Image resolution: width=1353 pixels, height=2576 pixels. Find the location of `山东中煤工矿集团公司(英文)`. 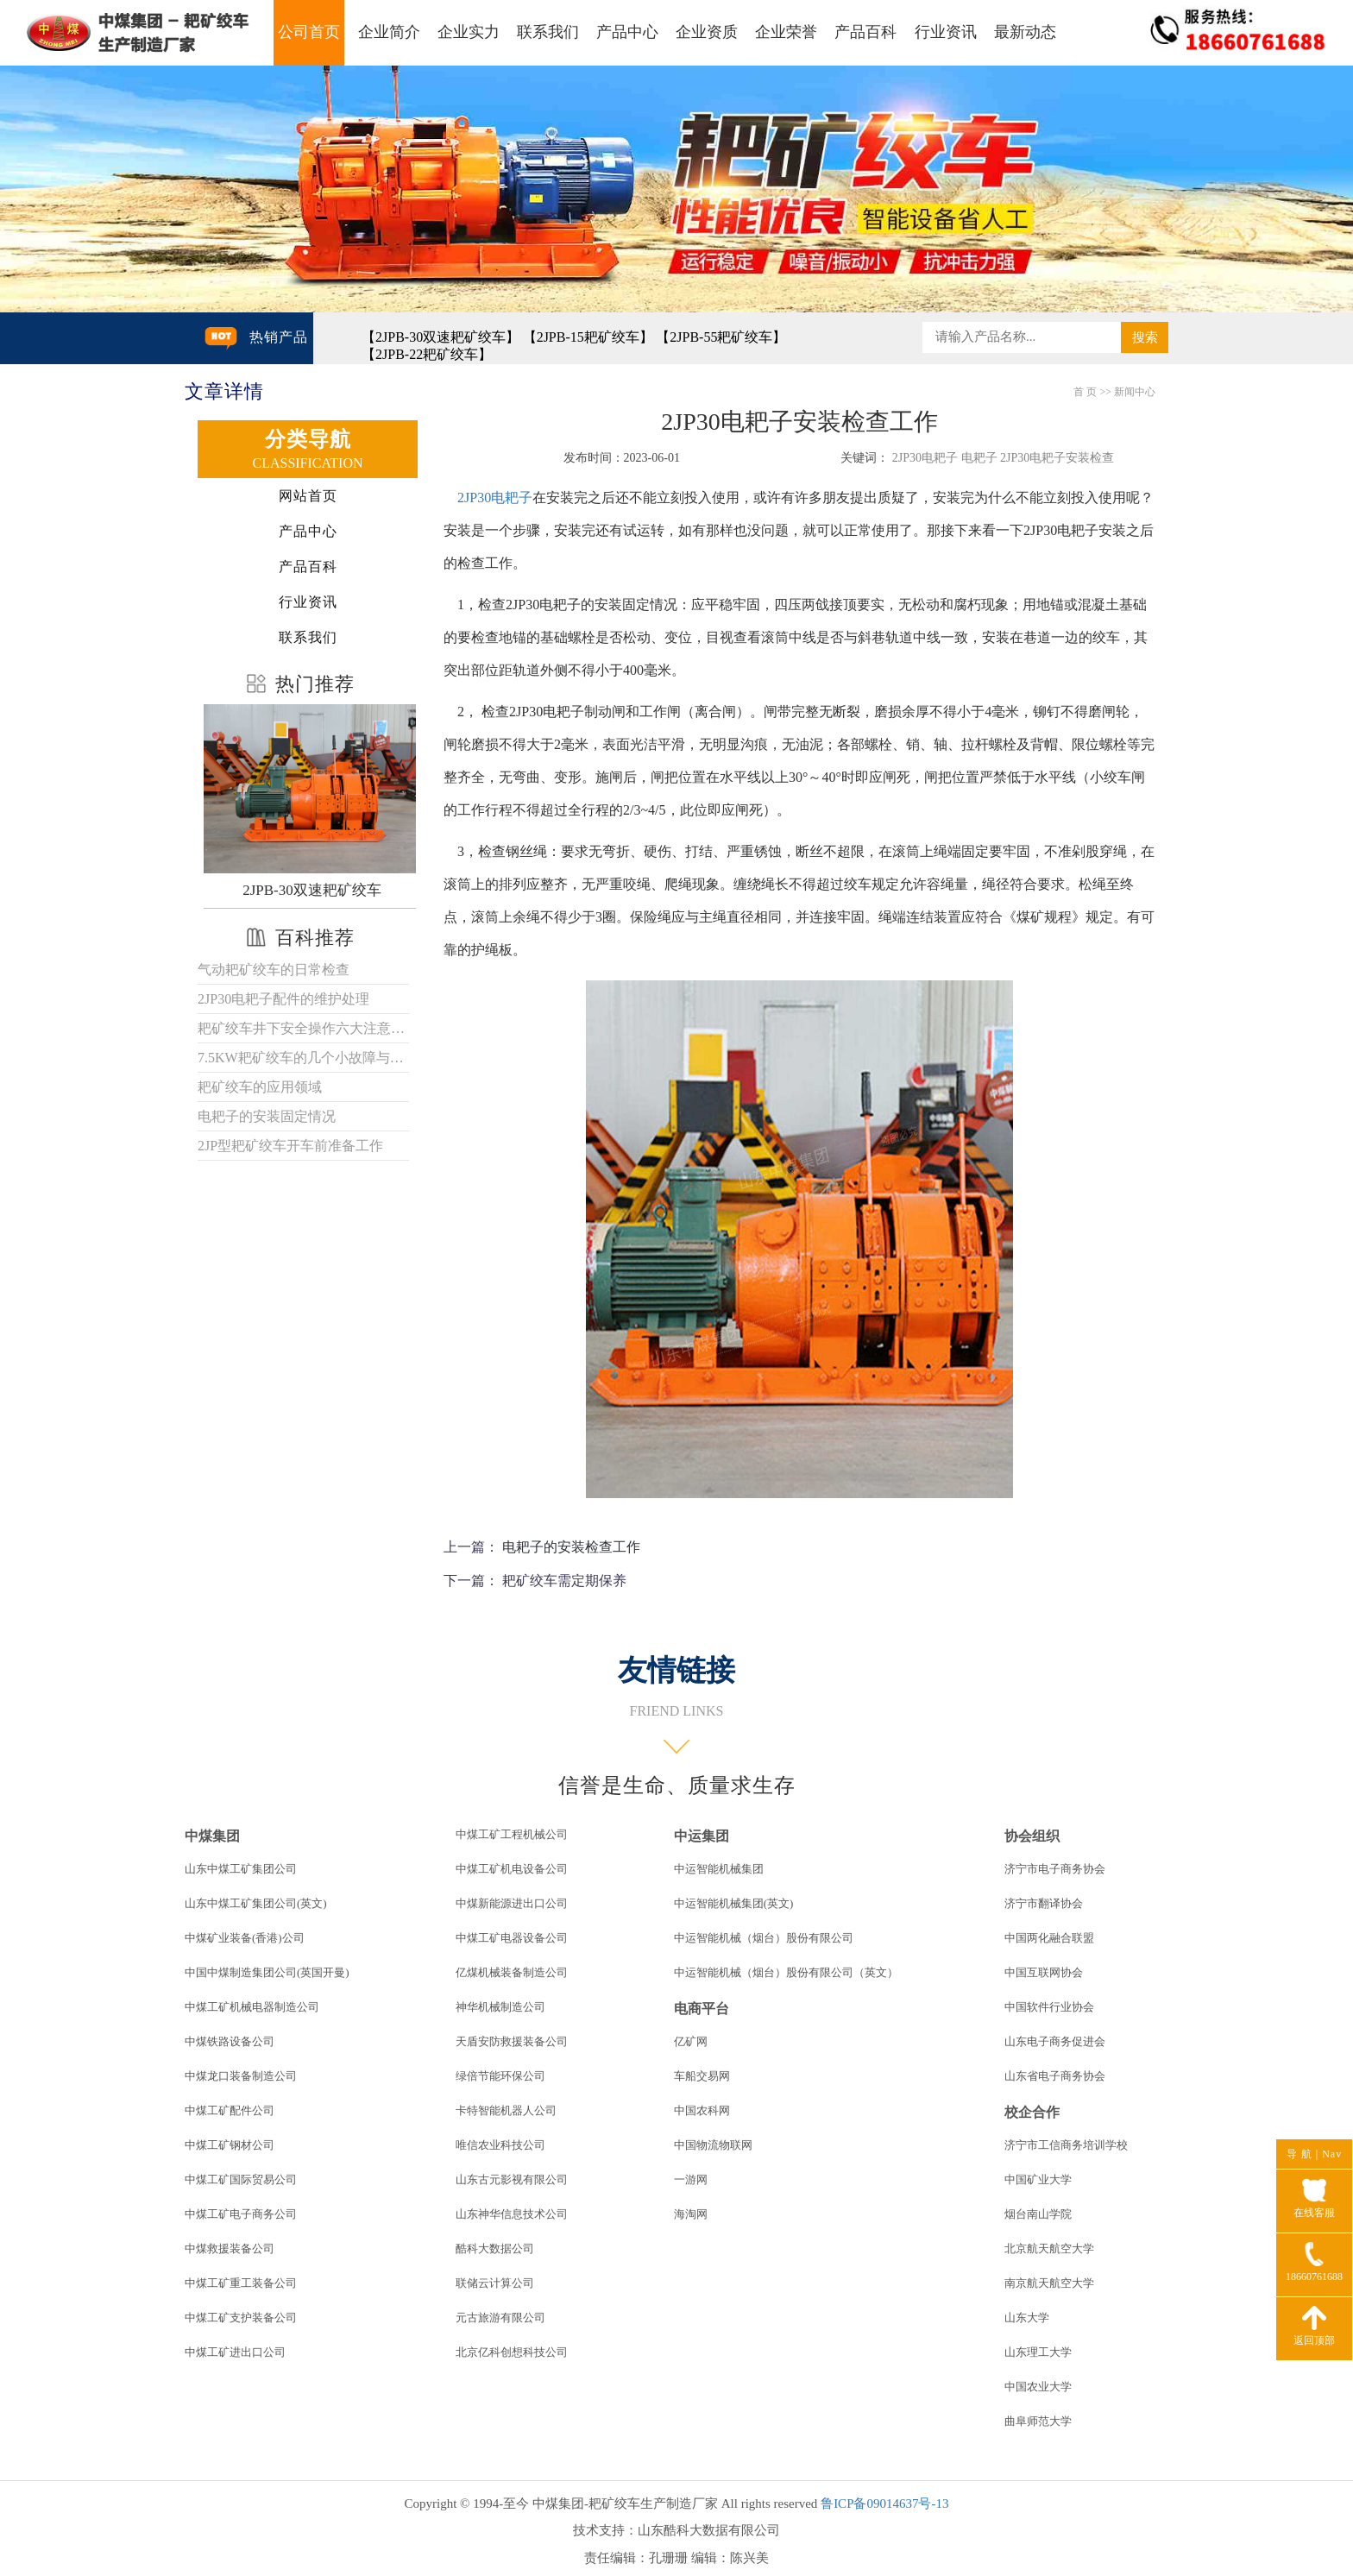

山东中煤工矿集团公司(英文) is located at coordinates (256, 1903).